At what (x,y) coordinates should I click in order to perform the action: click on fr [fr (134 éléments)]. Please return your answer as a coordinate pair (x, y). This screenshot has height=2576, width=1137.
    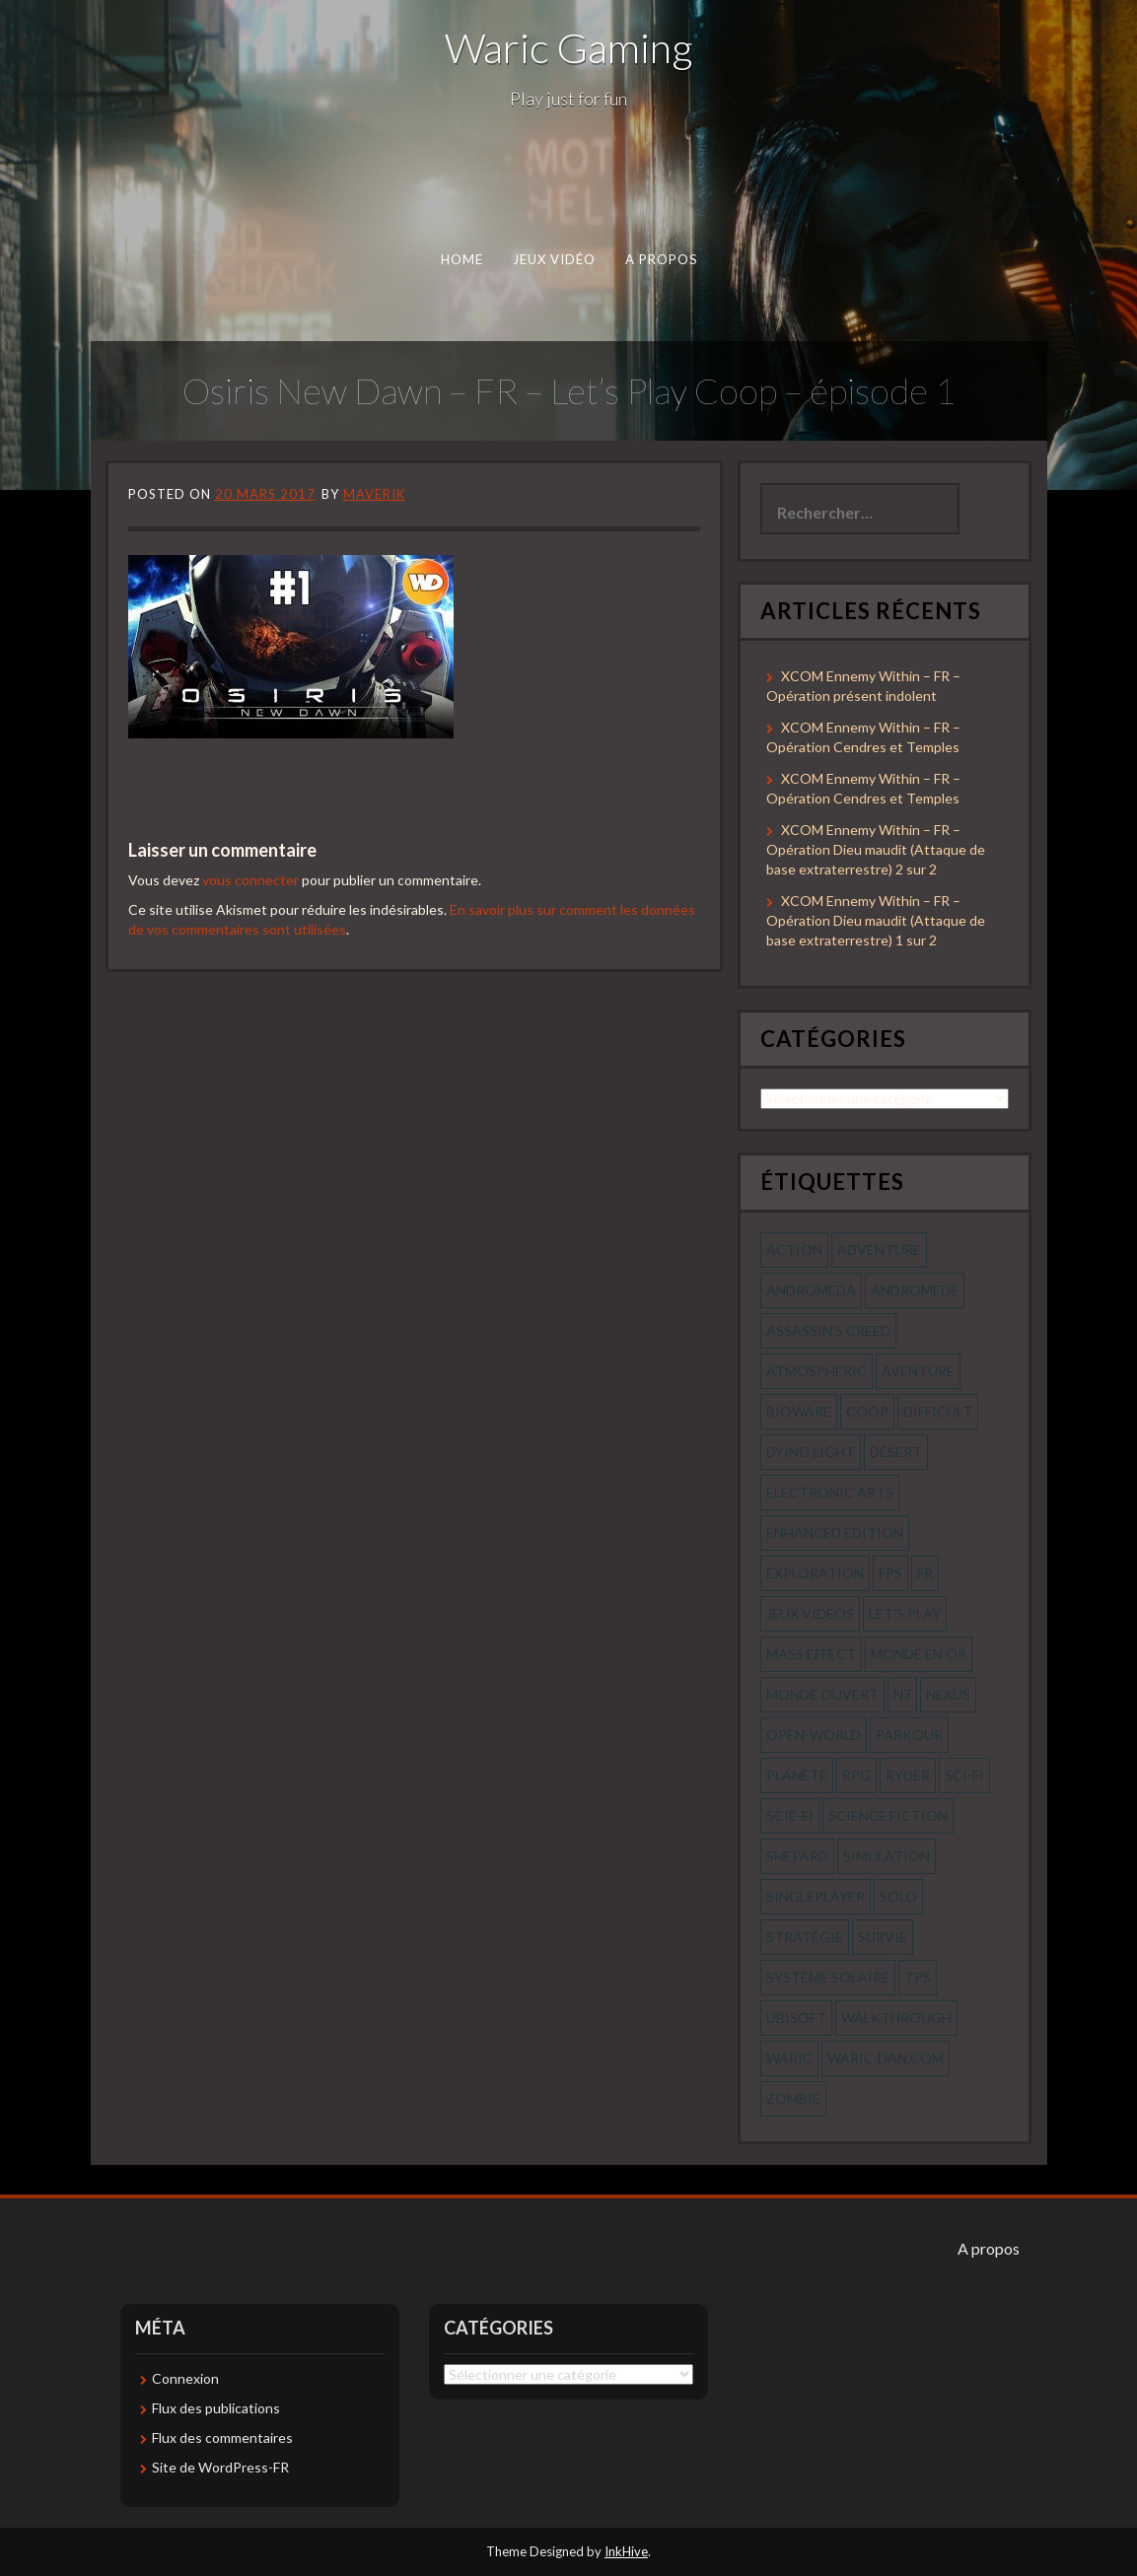
    Looking at the image, I should click on (925, 1573).